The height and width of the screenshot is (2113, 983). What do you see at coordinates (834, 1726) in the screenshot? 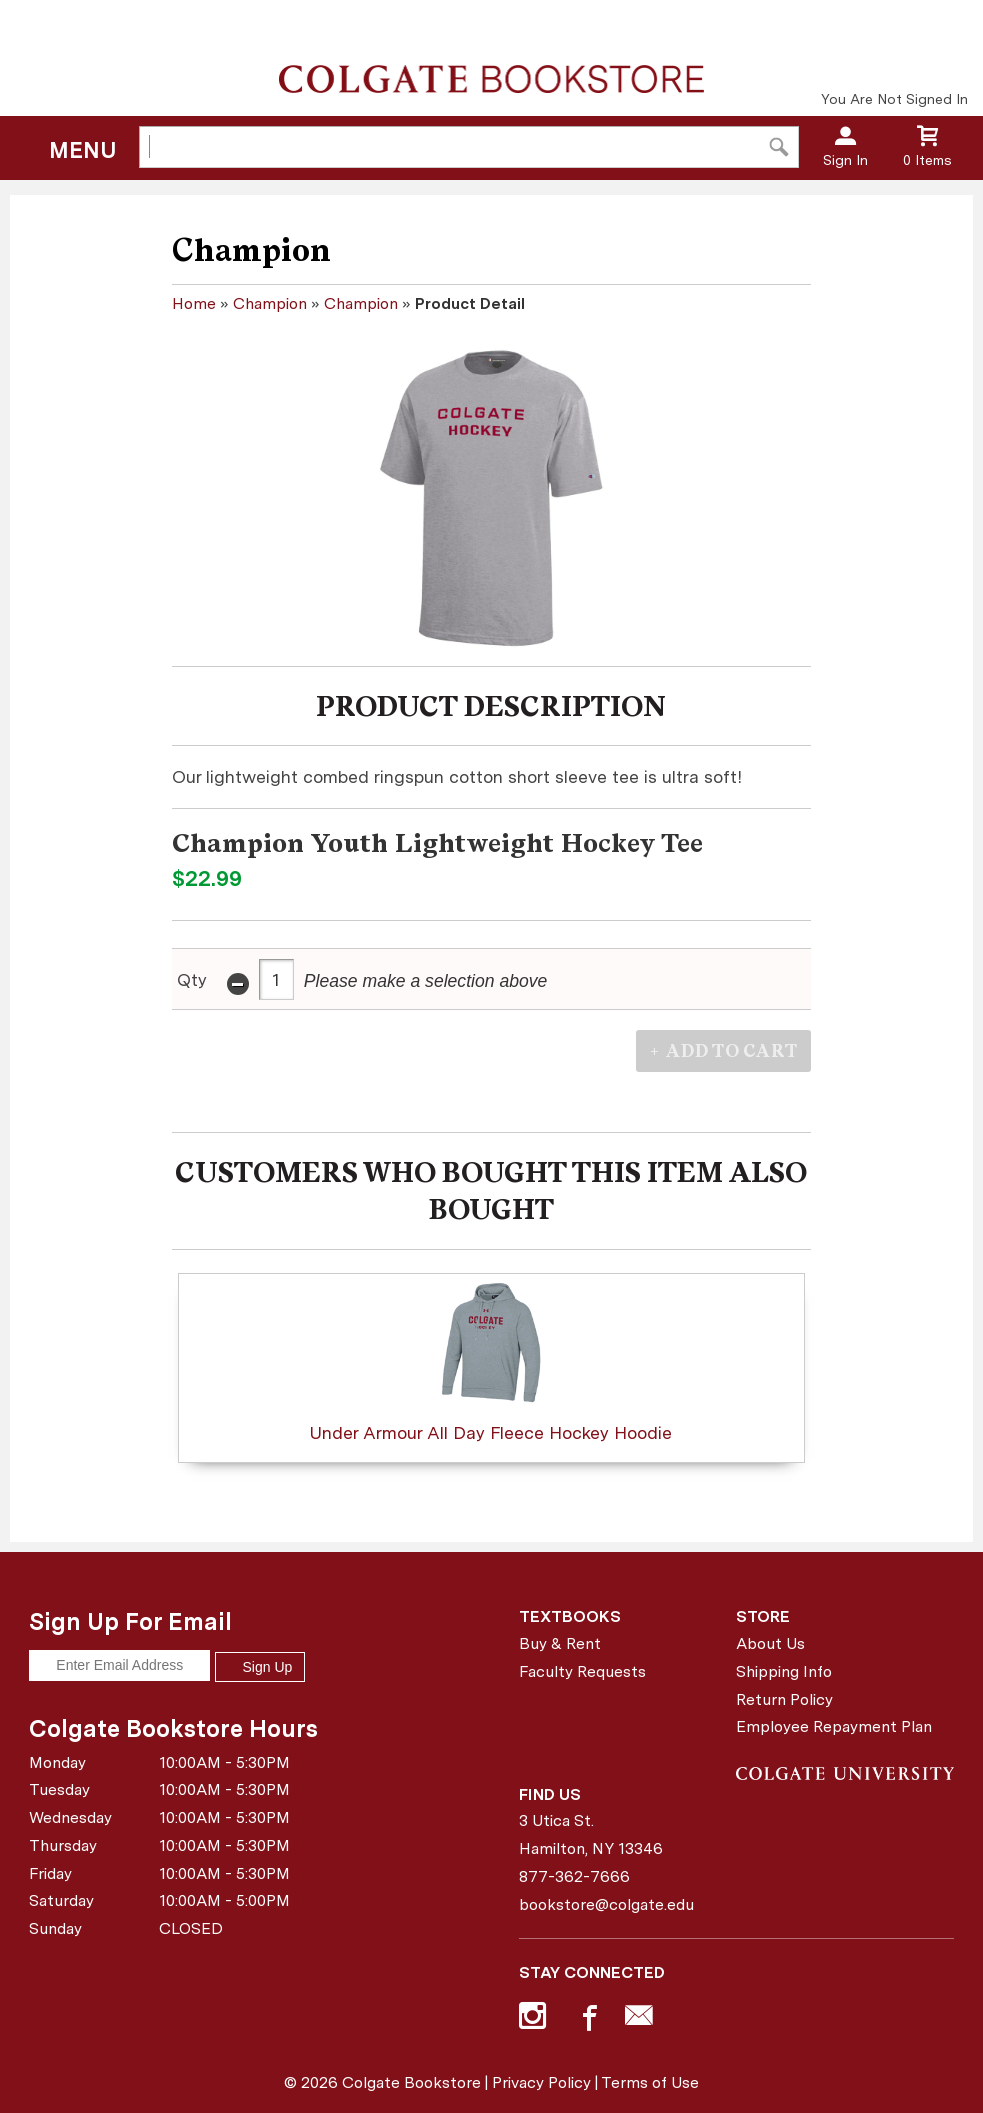
I see `Employee Repayment Plan` at bounding box center [834, 1726].